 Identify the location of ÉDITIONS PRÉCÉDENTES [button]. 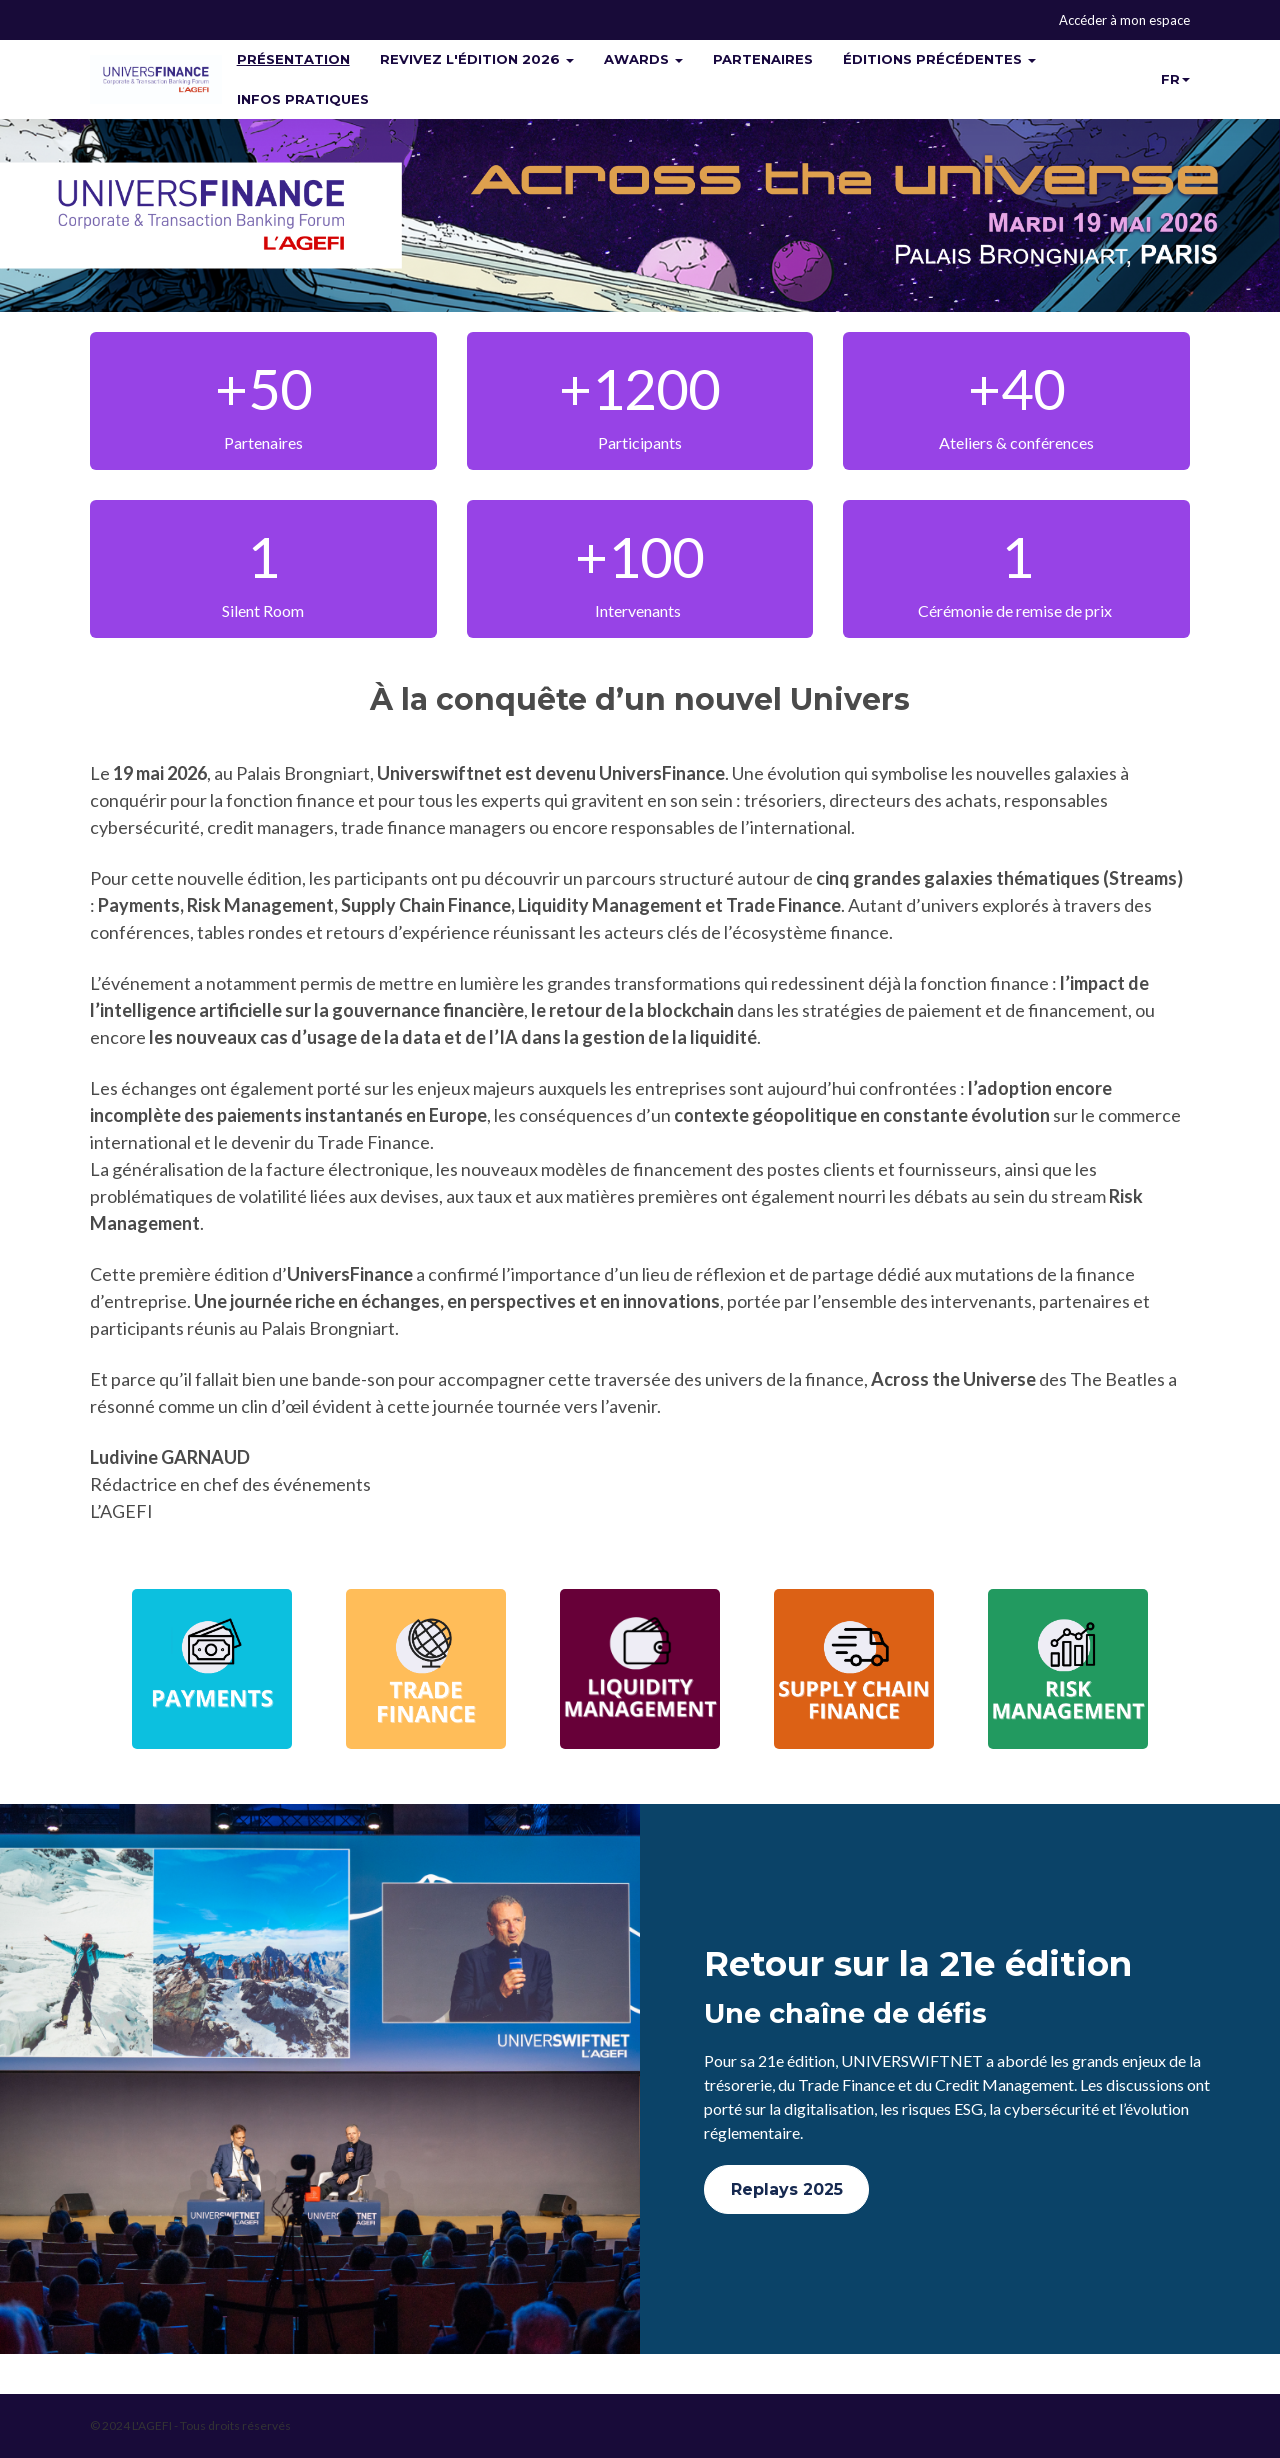
(939, 59).